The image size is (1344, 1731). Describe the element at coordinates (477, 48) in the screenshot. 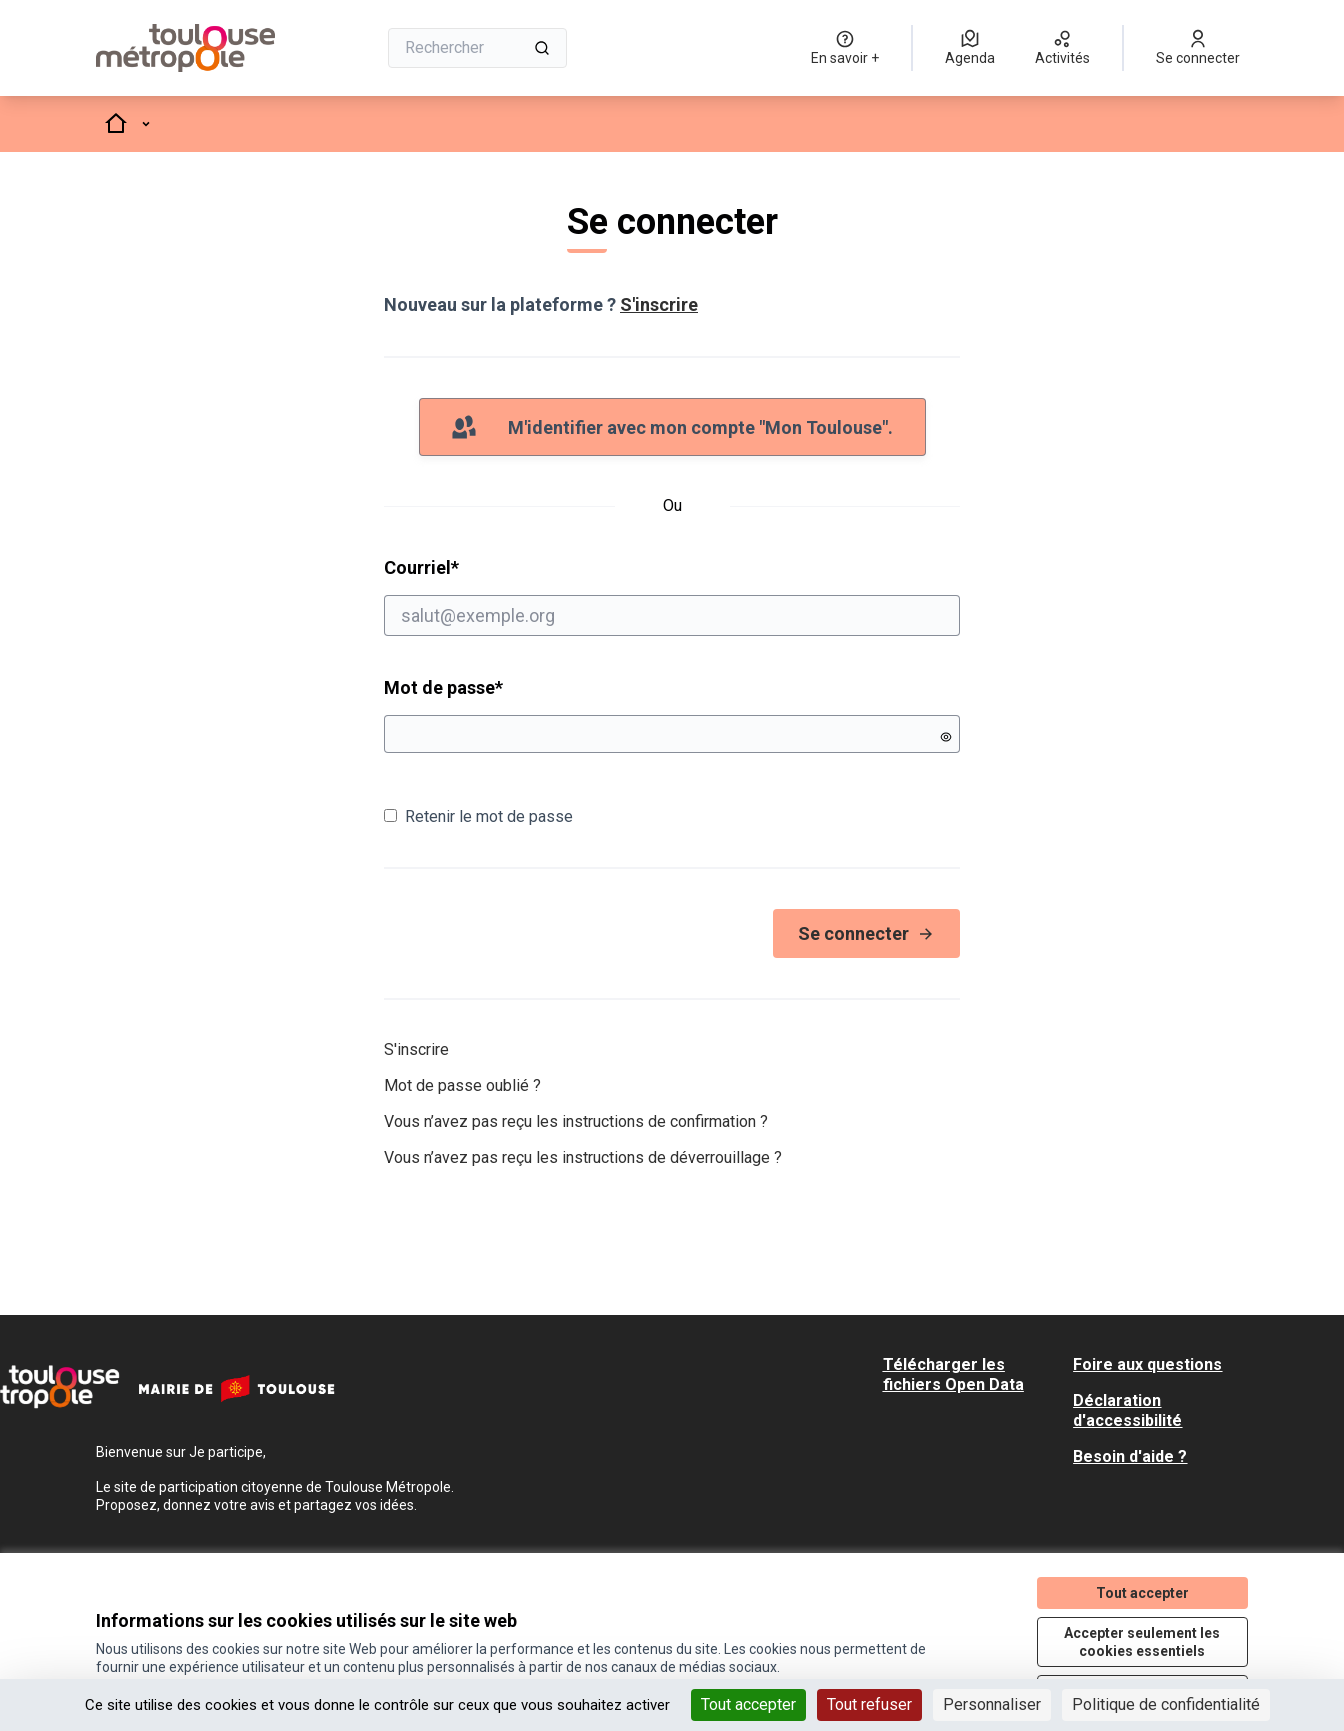

I see `[Rechercher]` at that location.